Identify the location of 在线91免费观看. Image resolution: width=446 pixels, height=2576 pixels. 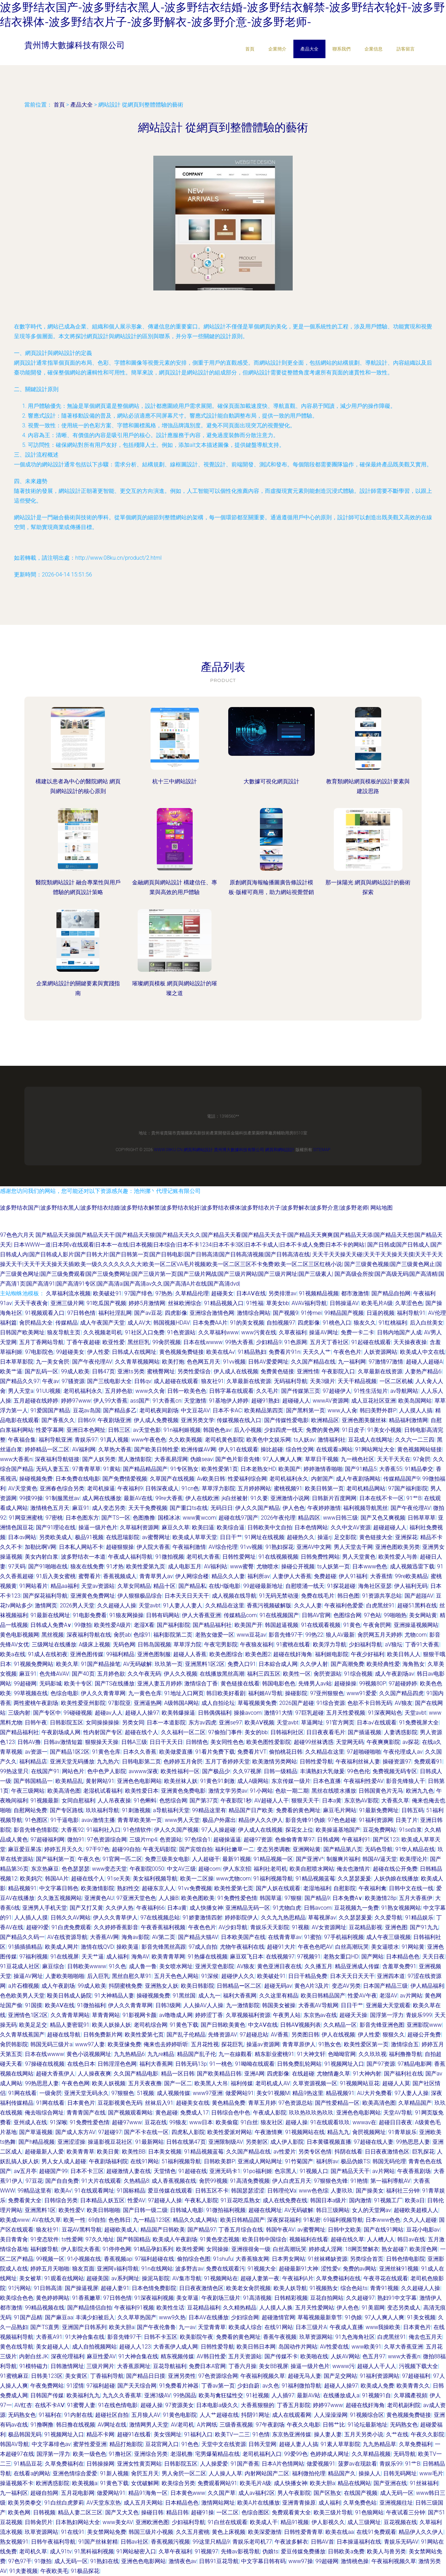
(376, 2532).